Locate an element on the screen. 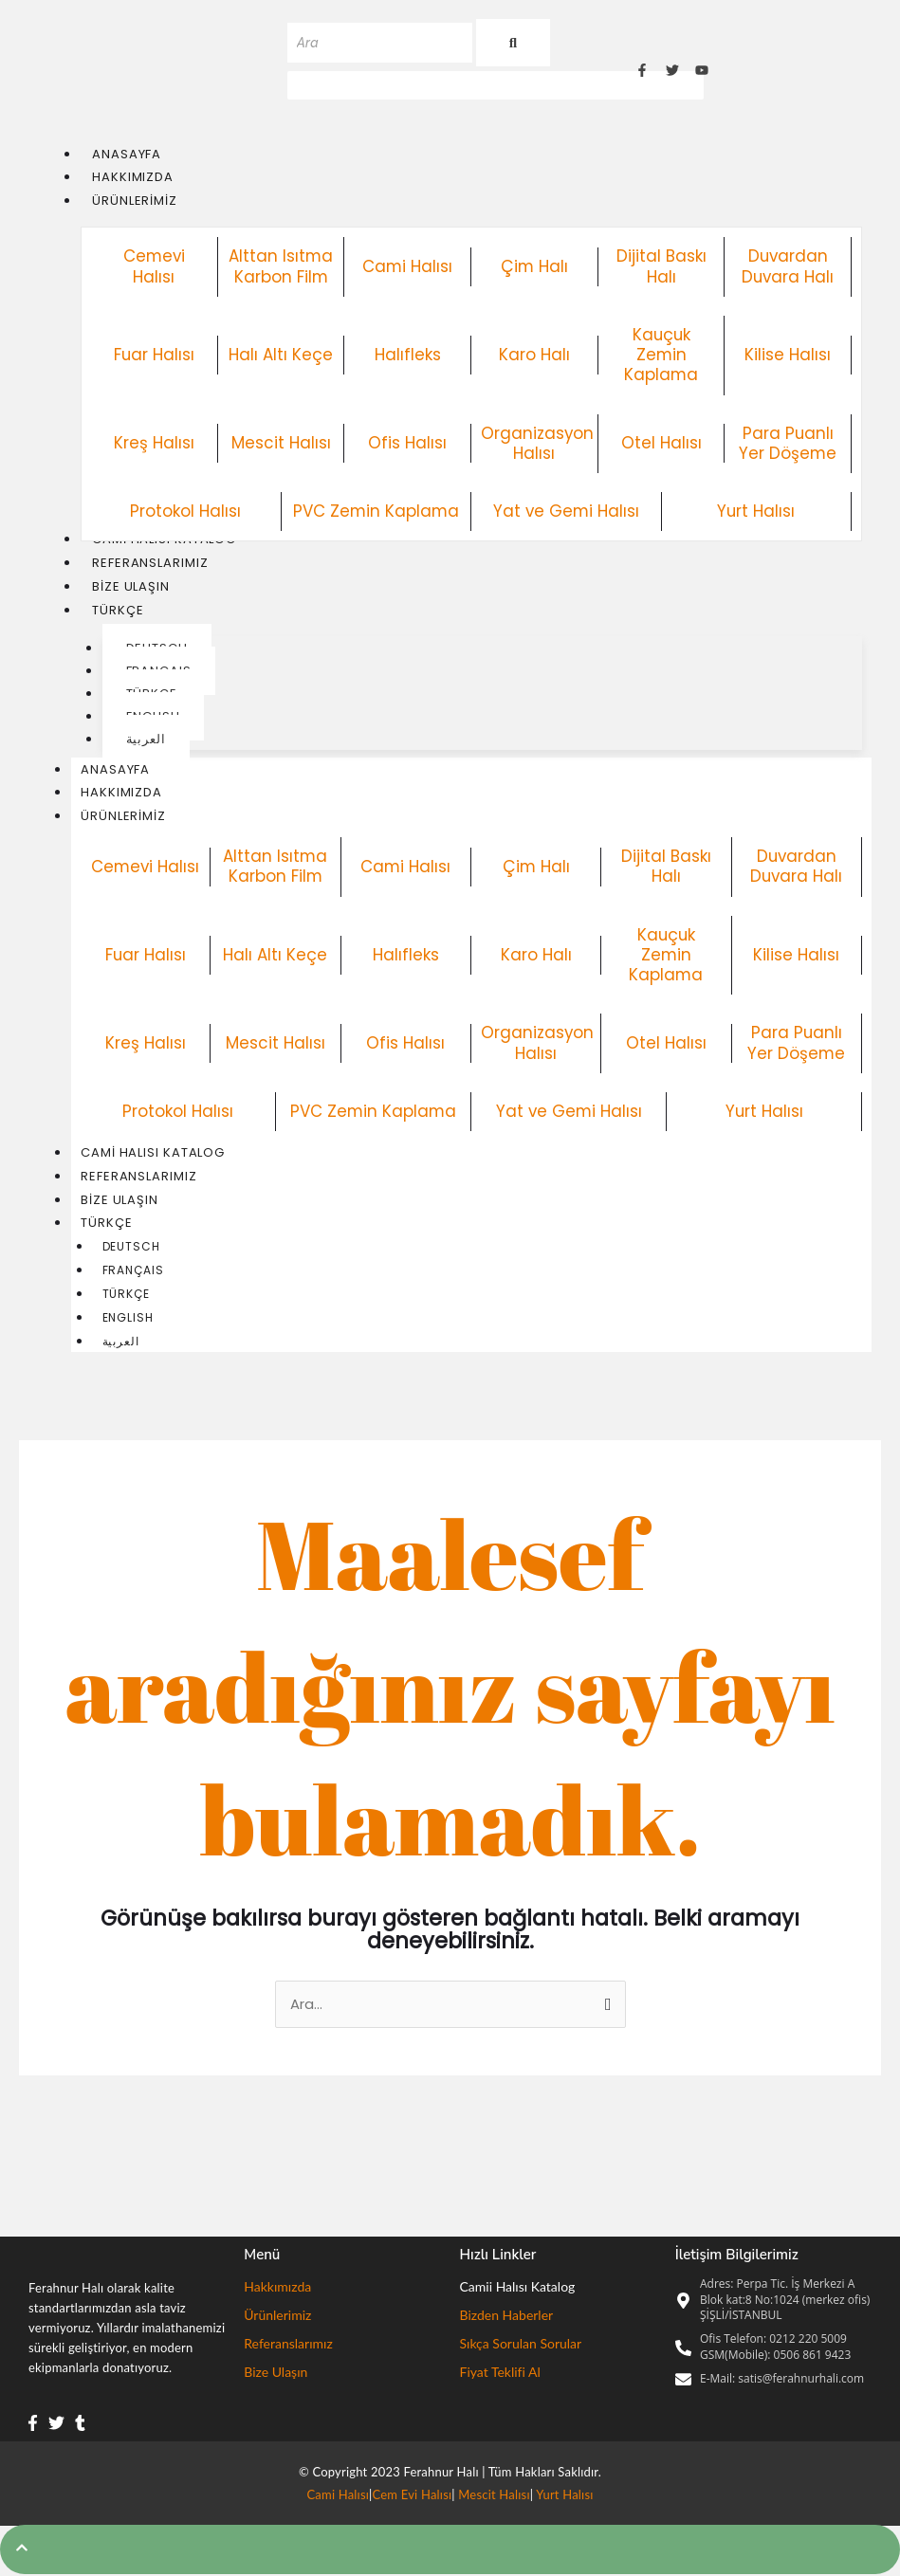 This screenshot has height=2576, width=900. Ürünlerimiz is located at coordinates (133, 816).